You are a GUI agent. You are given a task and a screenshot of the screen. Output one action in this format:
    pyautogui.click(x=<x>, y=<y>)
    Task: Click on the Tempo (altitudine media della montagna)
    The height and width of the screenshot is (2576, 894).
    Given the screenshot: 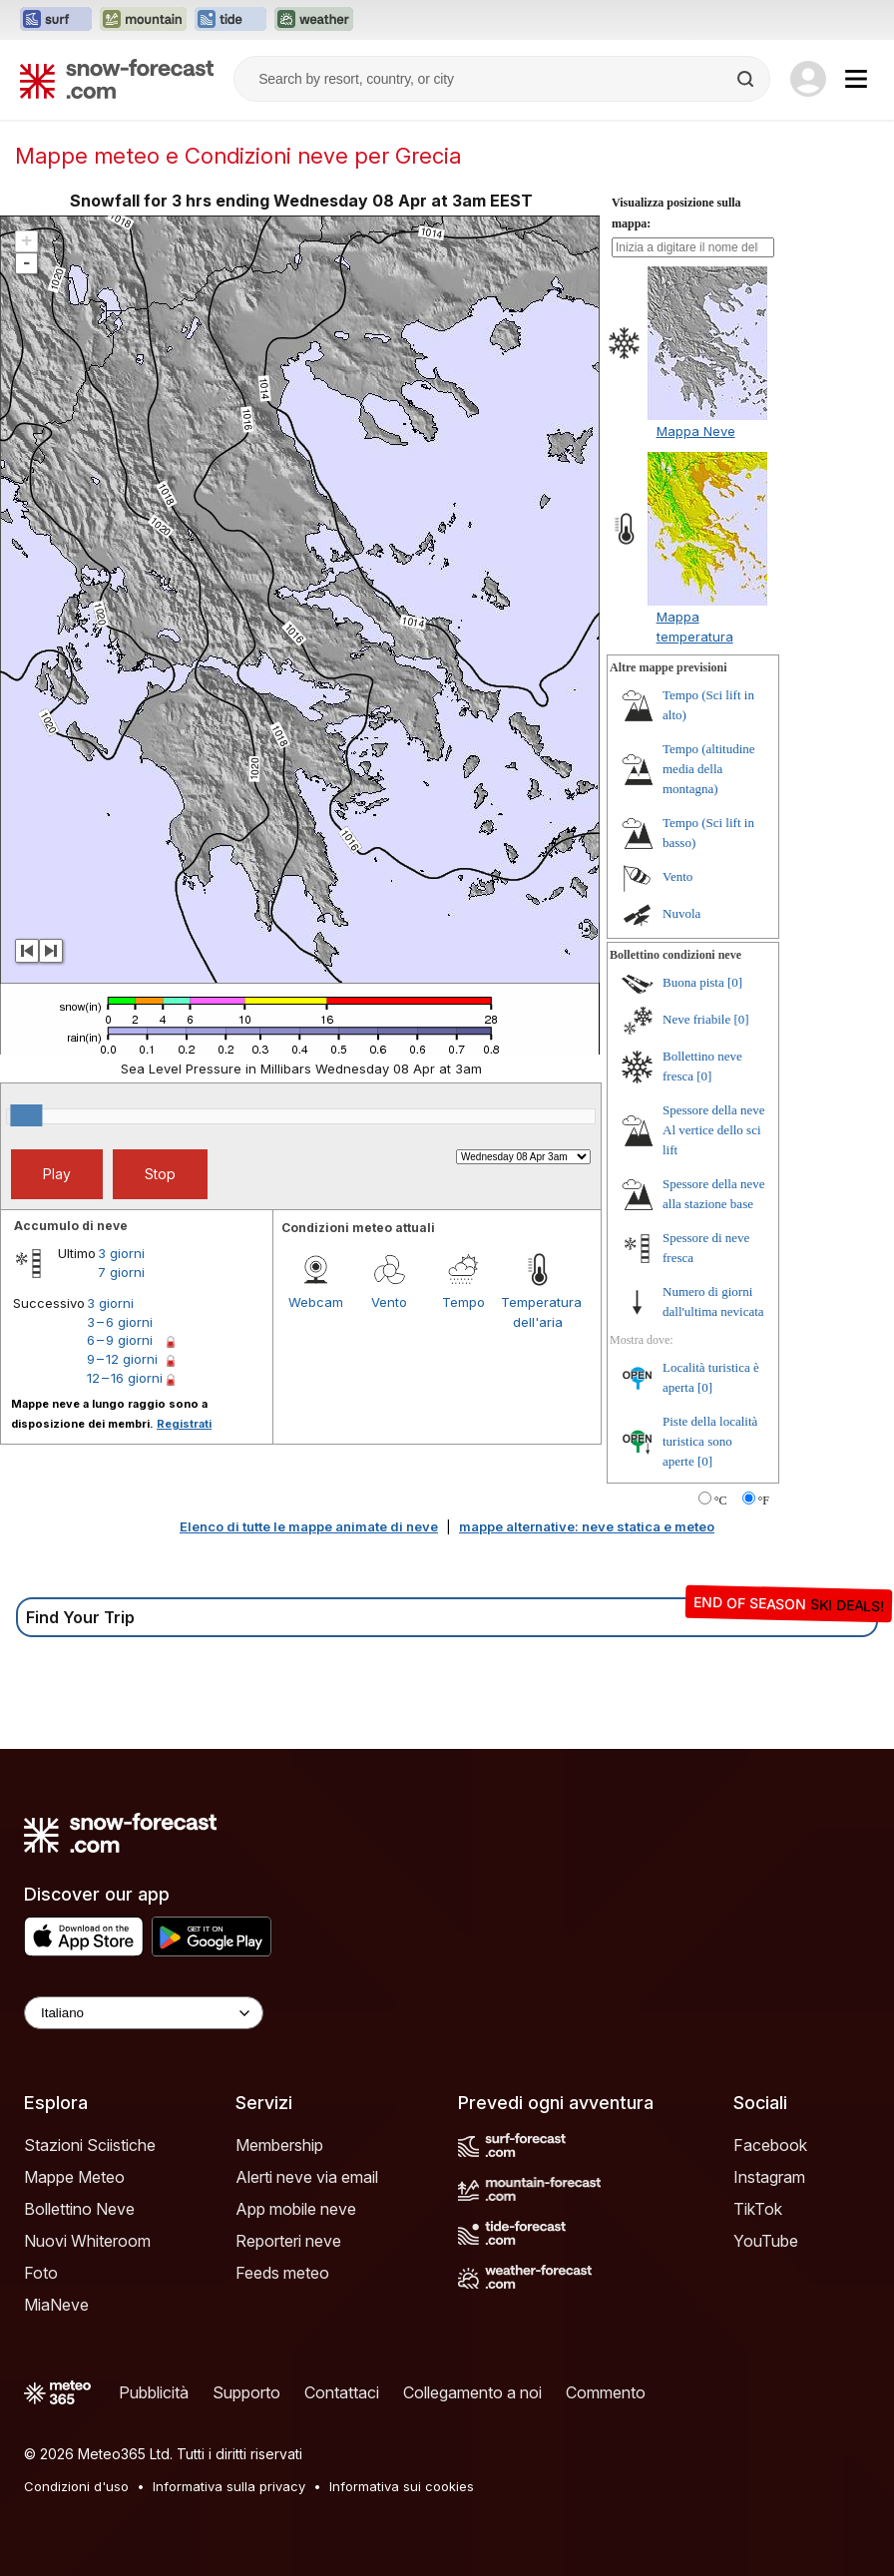 What is the action you would take?
    pyautogui.click(x=709, y=768)
    